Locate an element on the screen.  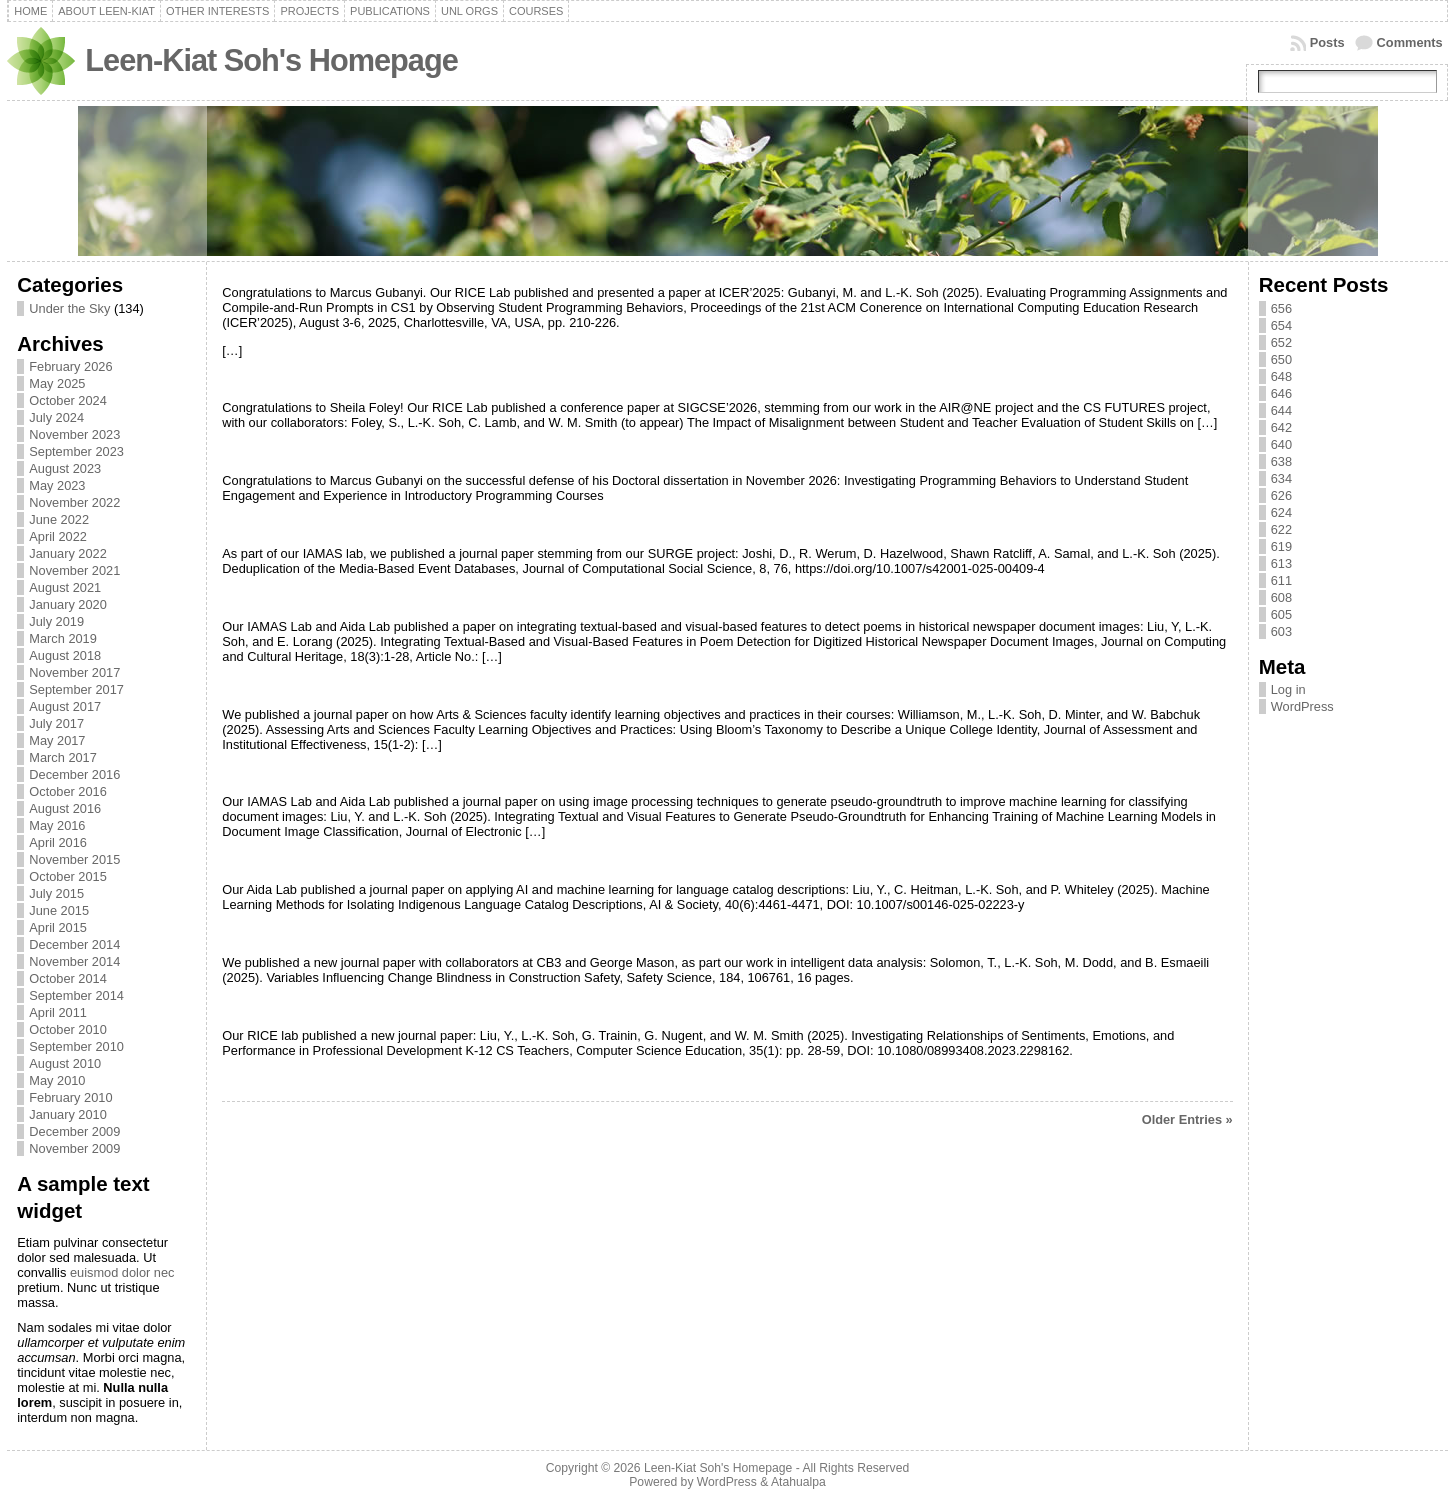
Older Entries » is located at coordinates (1187, 1119).